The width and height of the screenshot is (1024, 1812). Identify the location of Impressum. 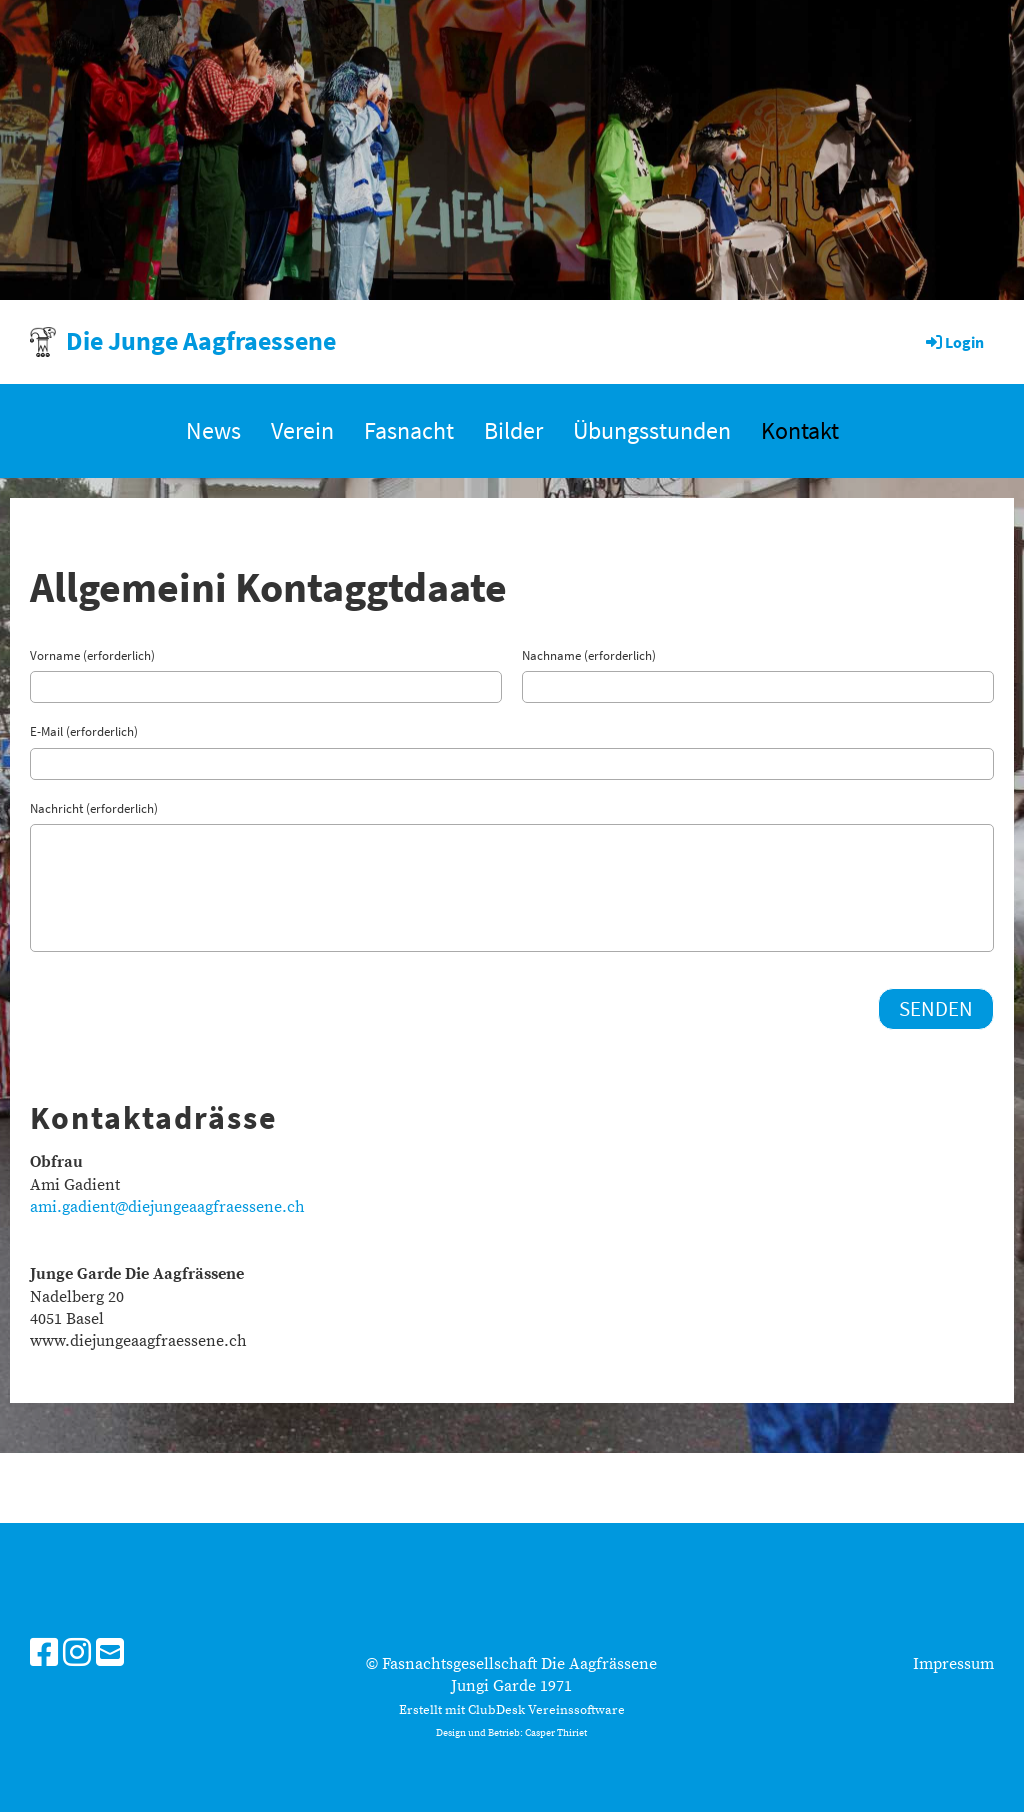
(953, 1664).